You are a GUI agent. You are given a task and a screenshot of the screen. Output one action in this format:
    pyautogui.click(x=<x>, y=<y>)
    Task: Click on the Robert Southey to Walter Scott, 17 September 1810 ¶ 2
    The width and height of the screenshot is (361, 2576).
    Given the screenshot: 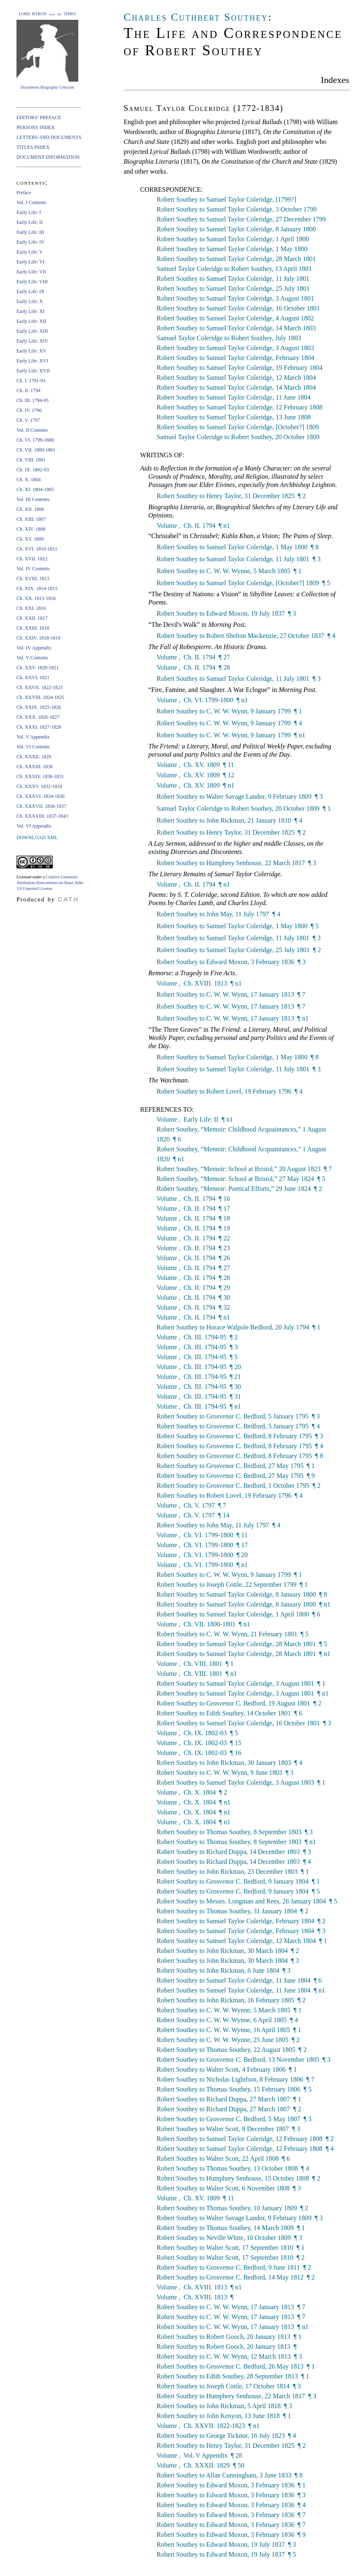 What is the action you would take?
    pyautogui.click(x=231, y=2257)
    